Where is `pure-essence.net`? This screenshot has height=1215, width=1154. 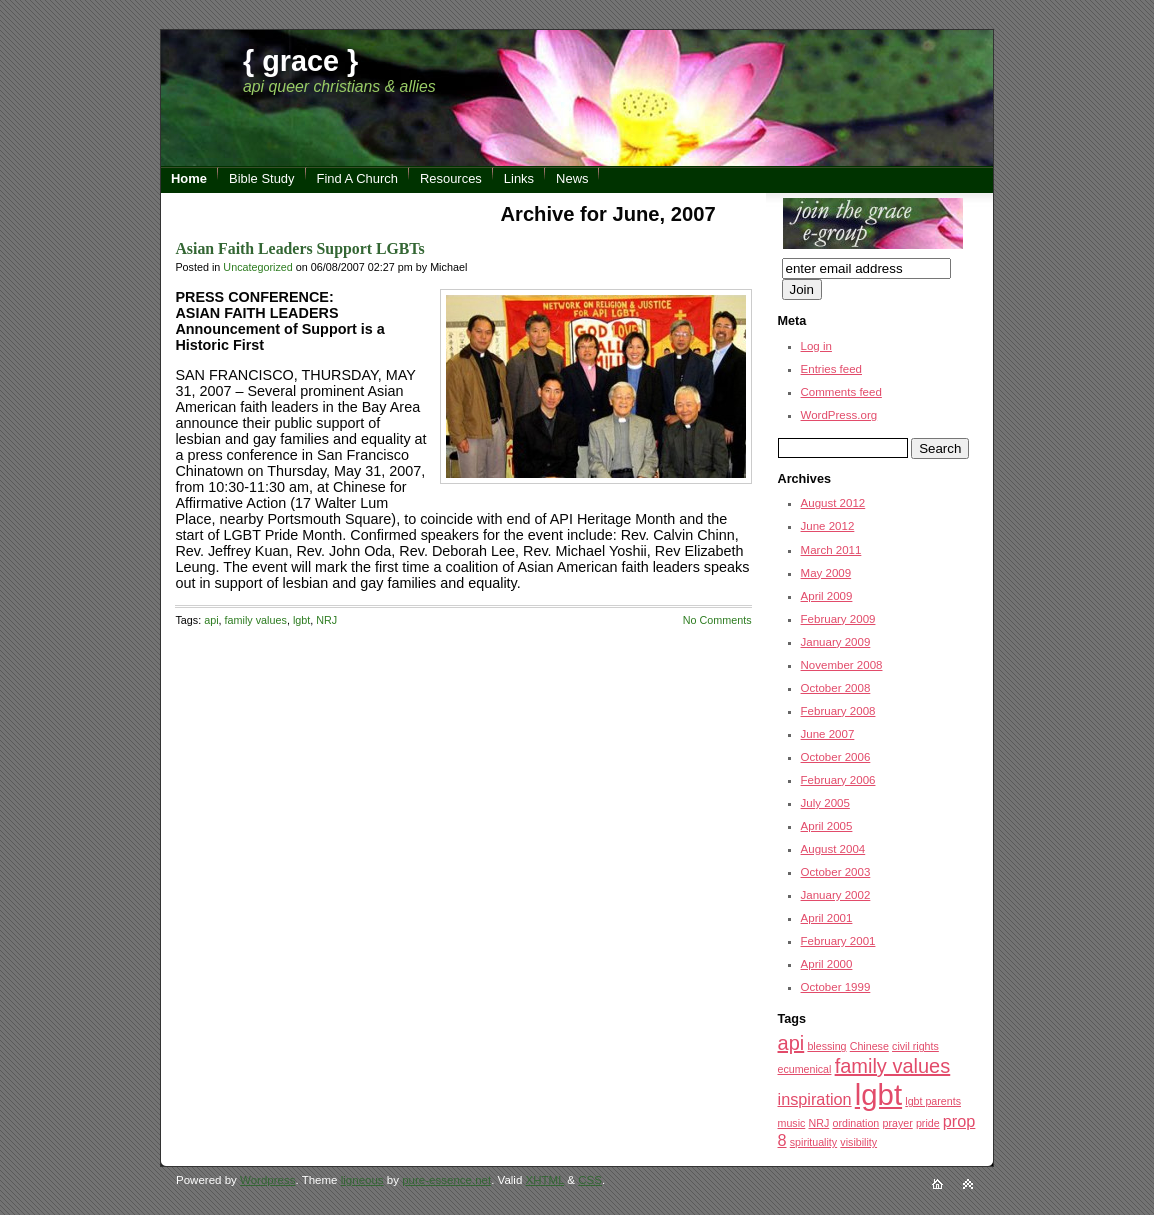
pure-essence.net is located at coordinates (446, 1180).